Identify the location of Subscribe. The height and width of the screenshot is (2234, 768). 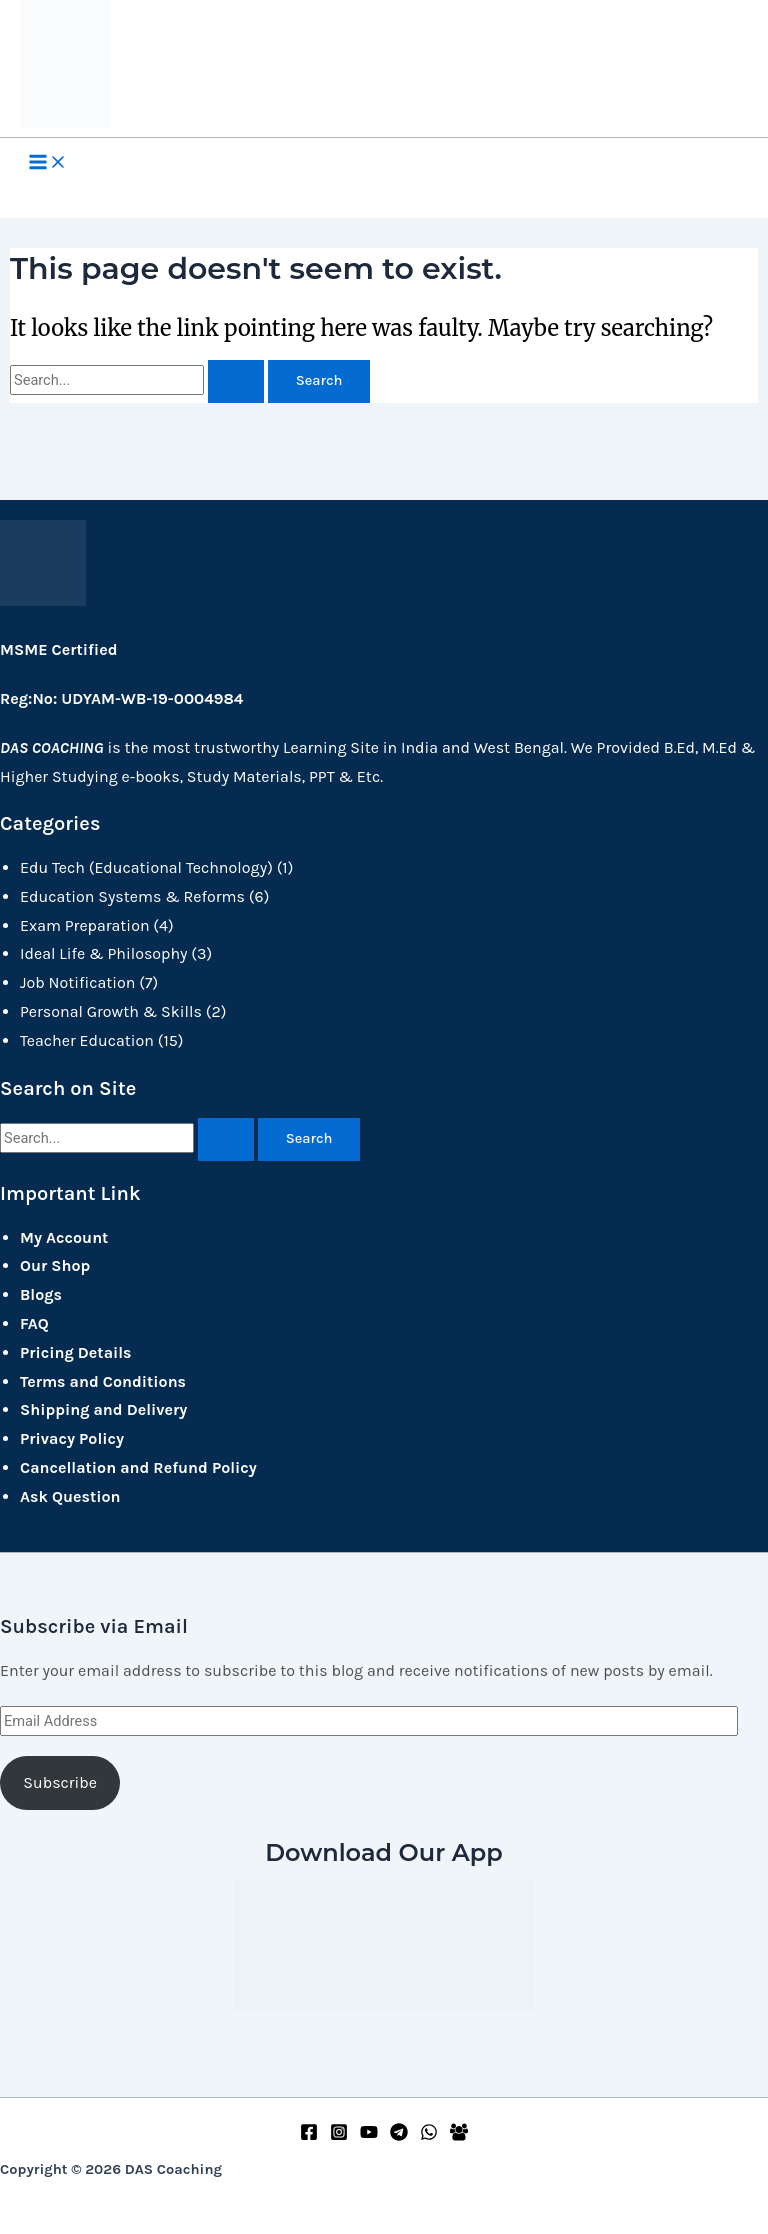
(60, 1782).